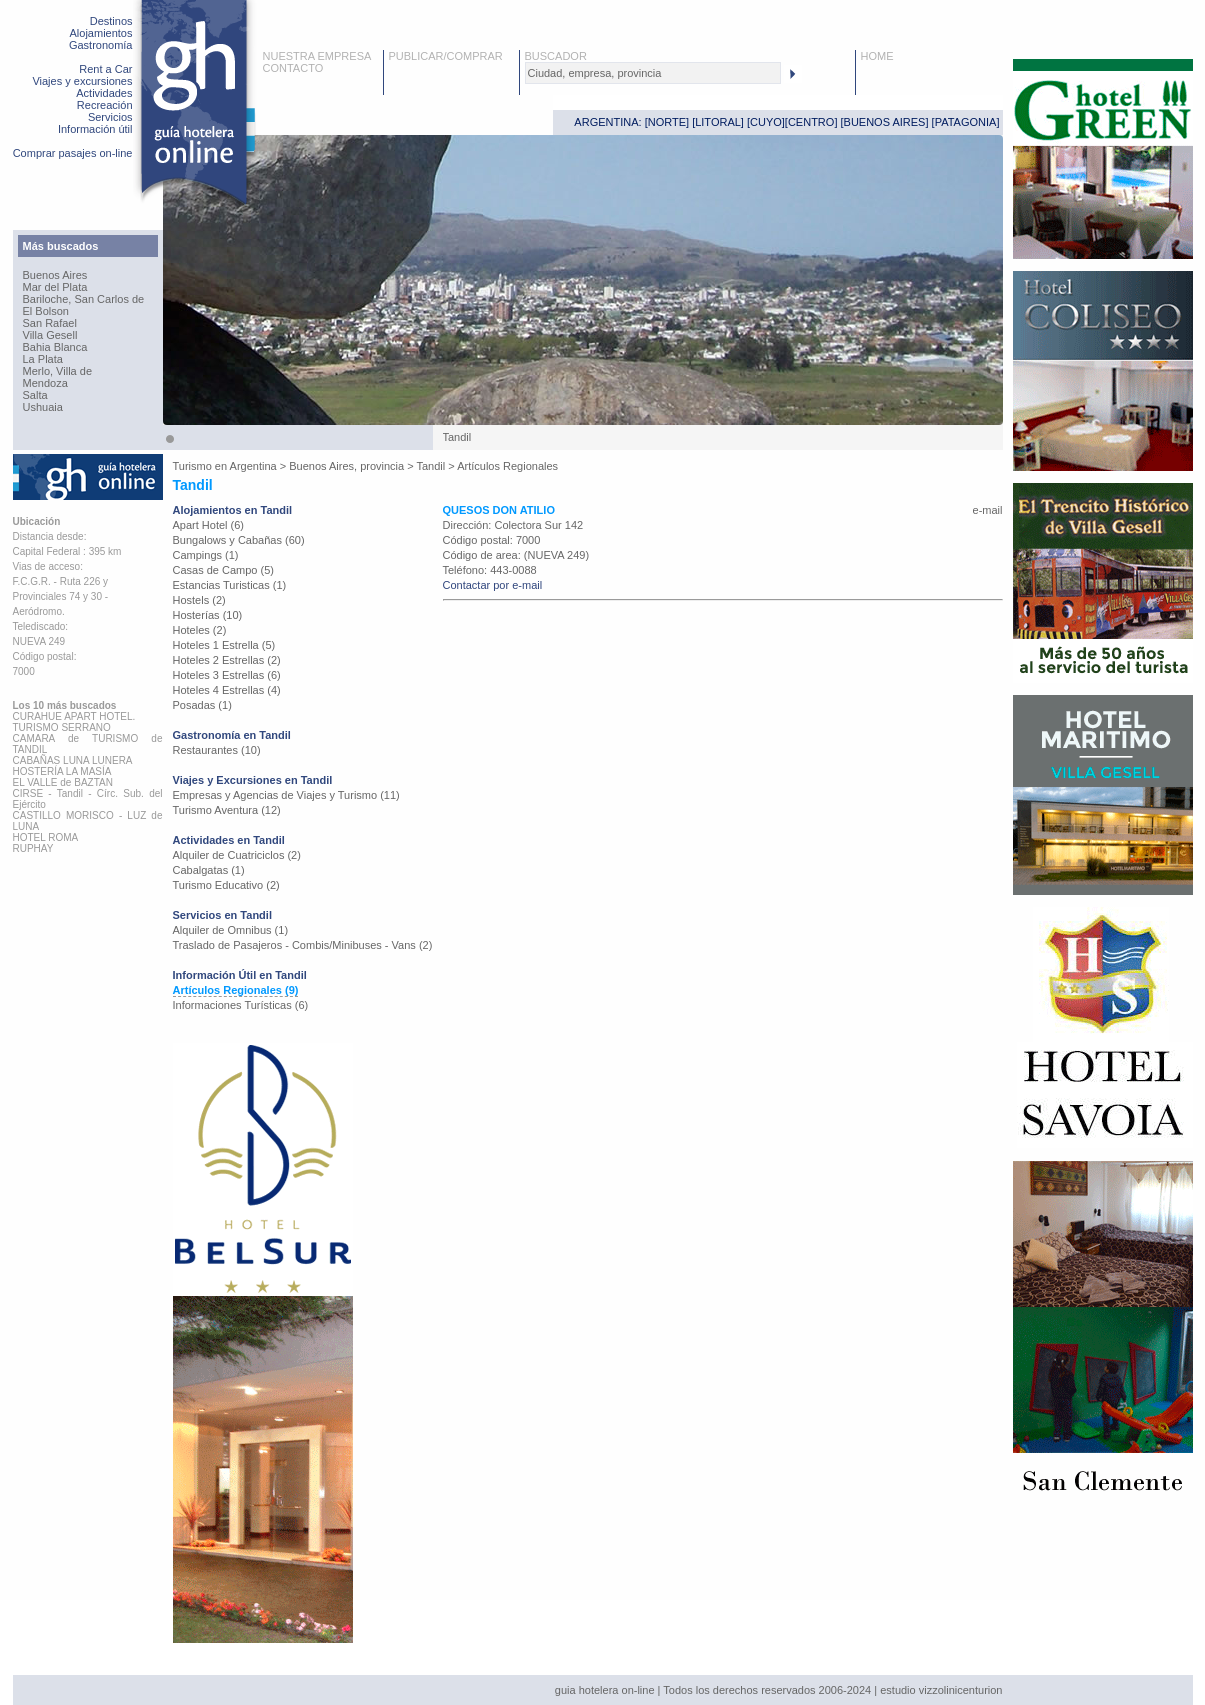 Image resolution: width=1205 pixels, height=1705 pixels. What do you see at coordinates (105, 105) in the screenshot?
I see `Recreación` at bounding box center [105, 105].